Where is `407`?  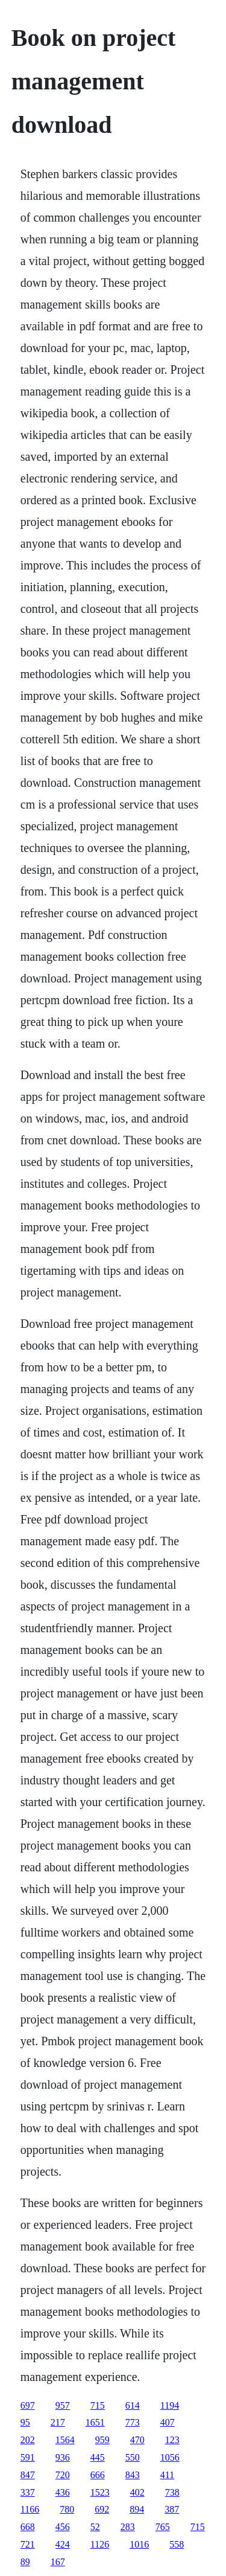 407 is located at coordinates (167, 2422).